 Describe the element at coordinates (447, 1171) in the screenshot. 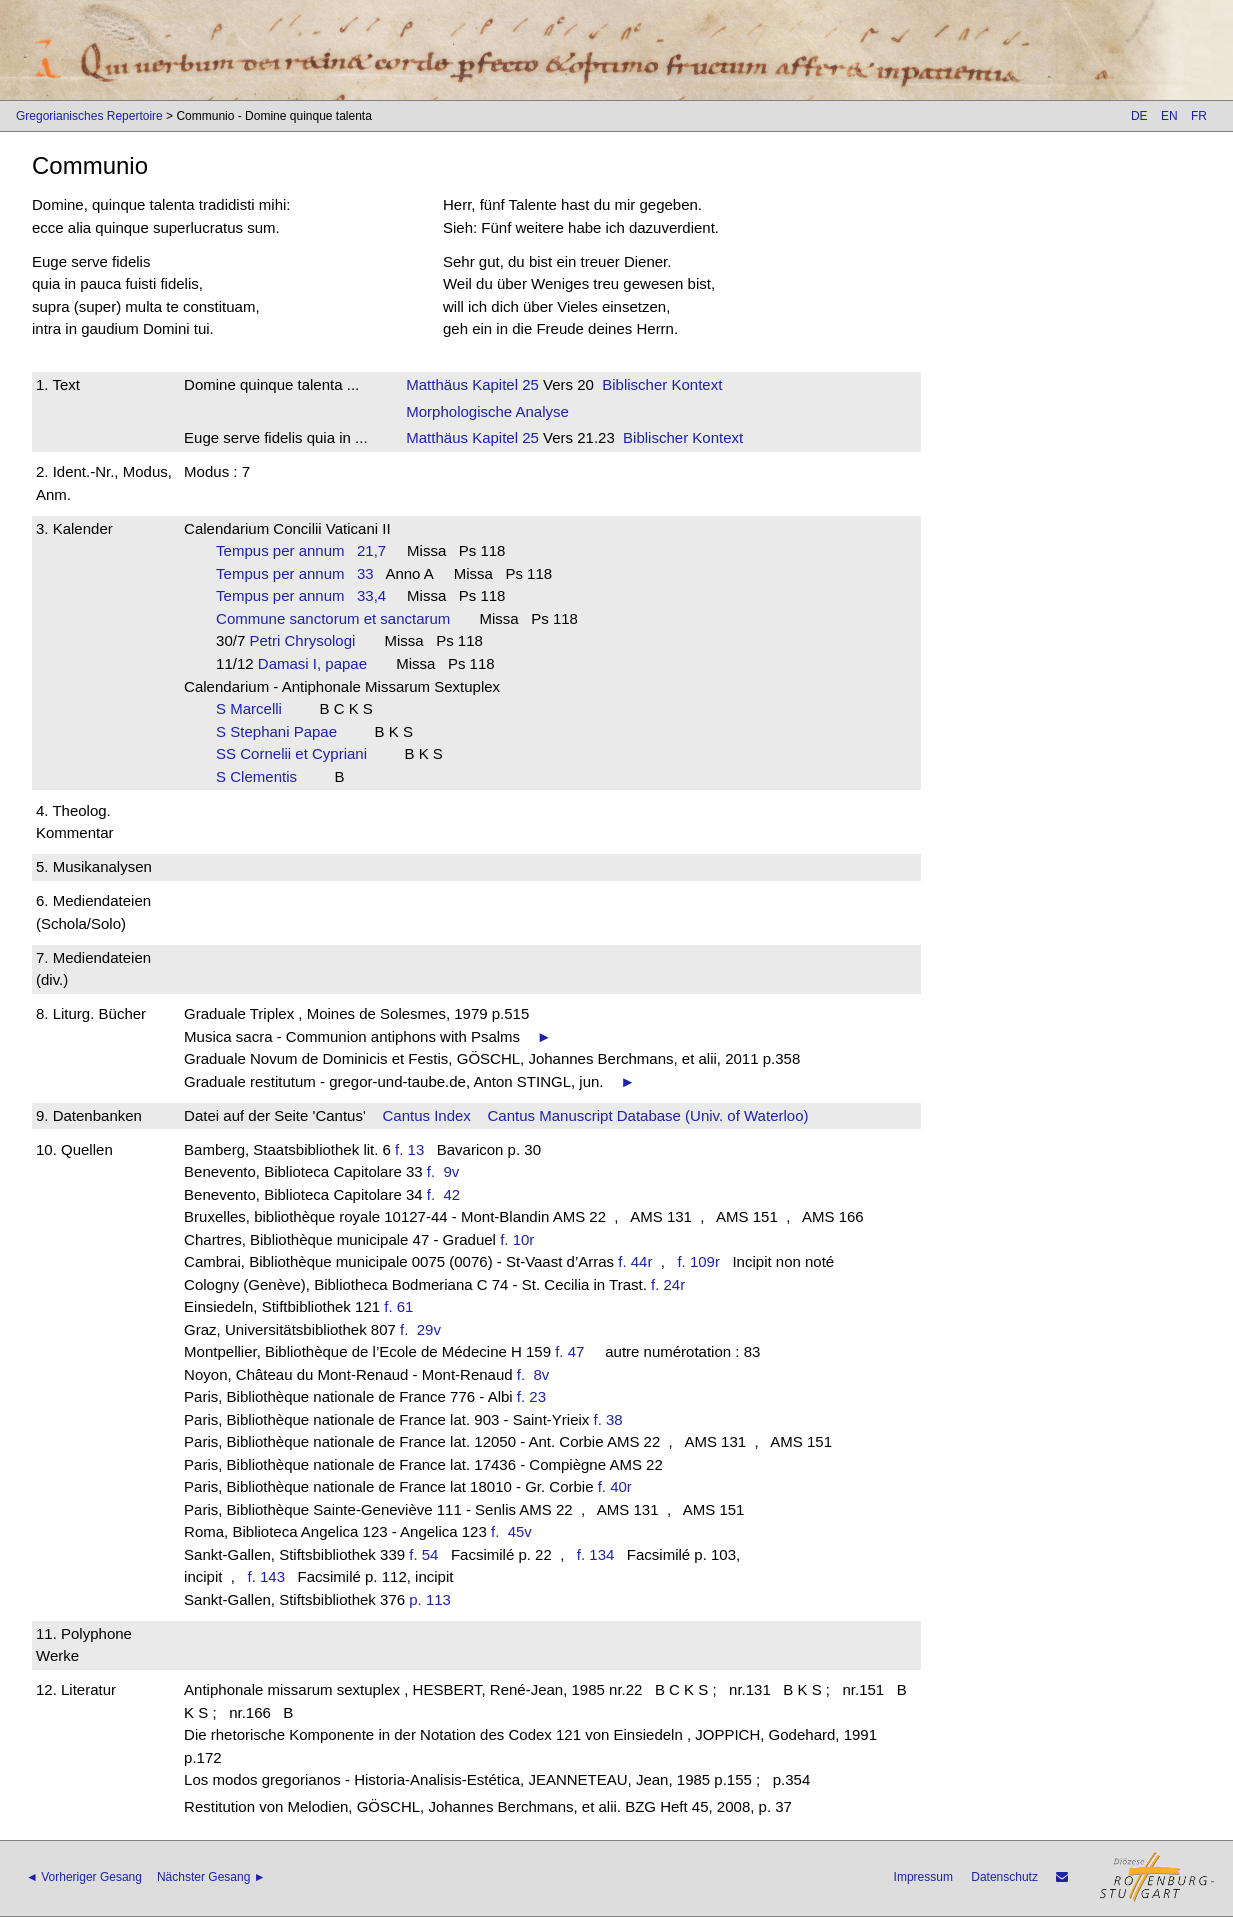

I see `f. 9v` at that location.